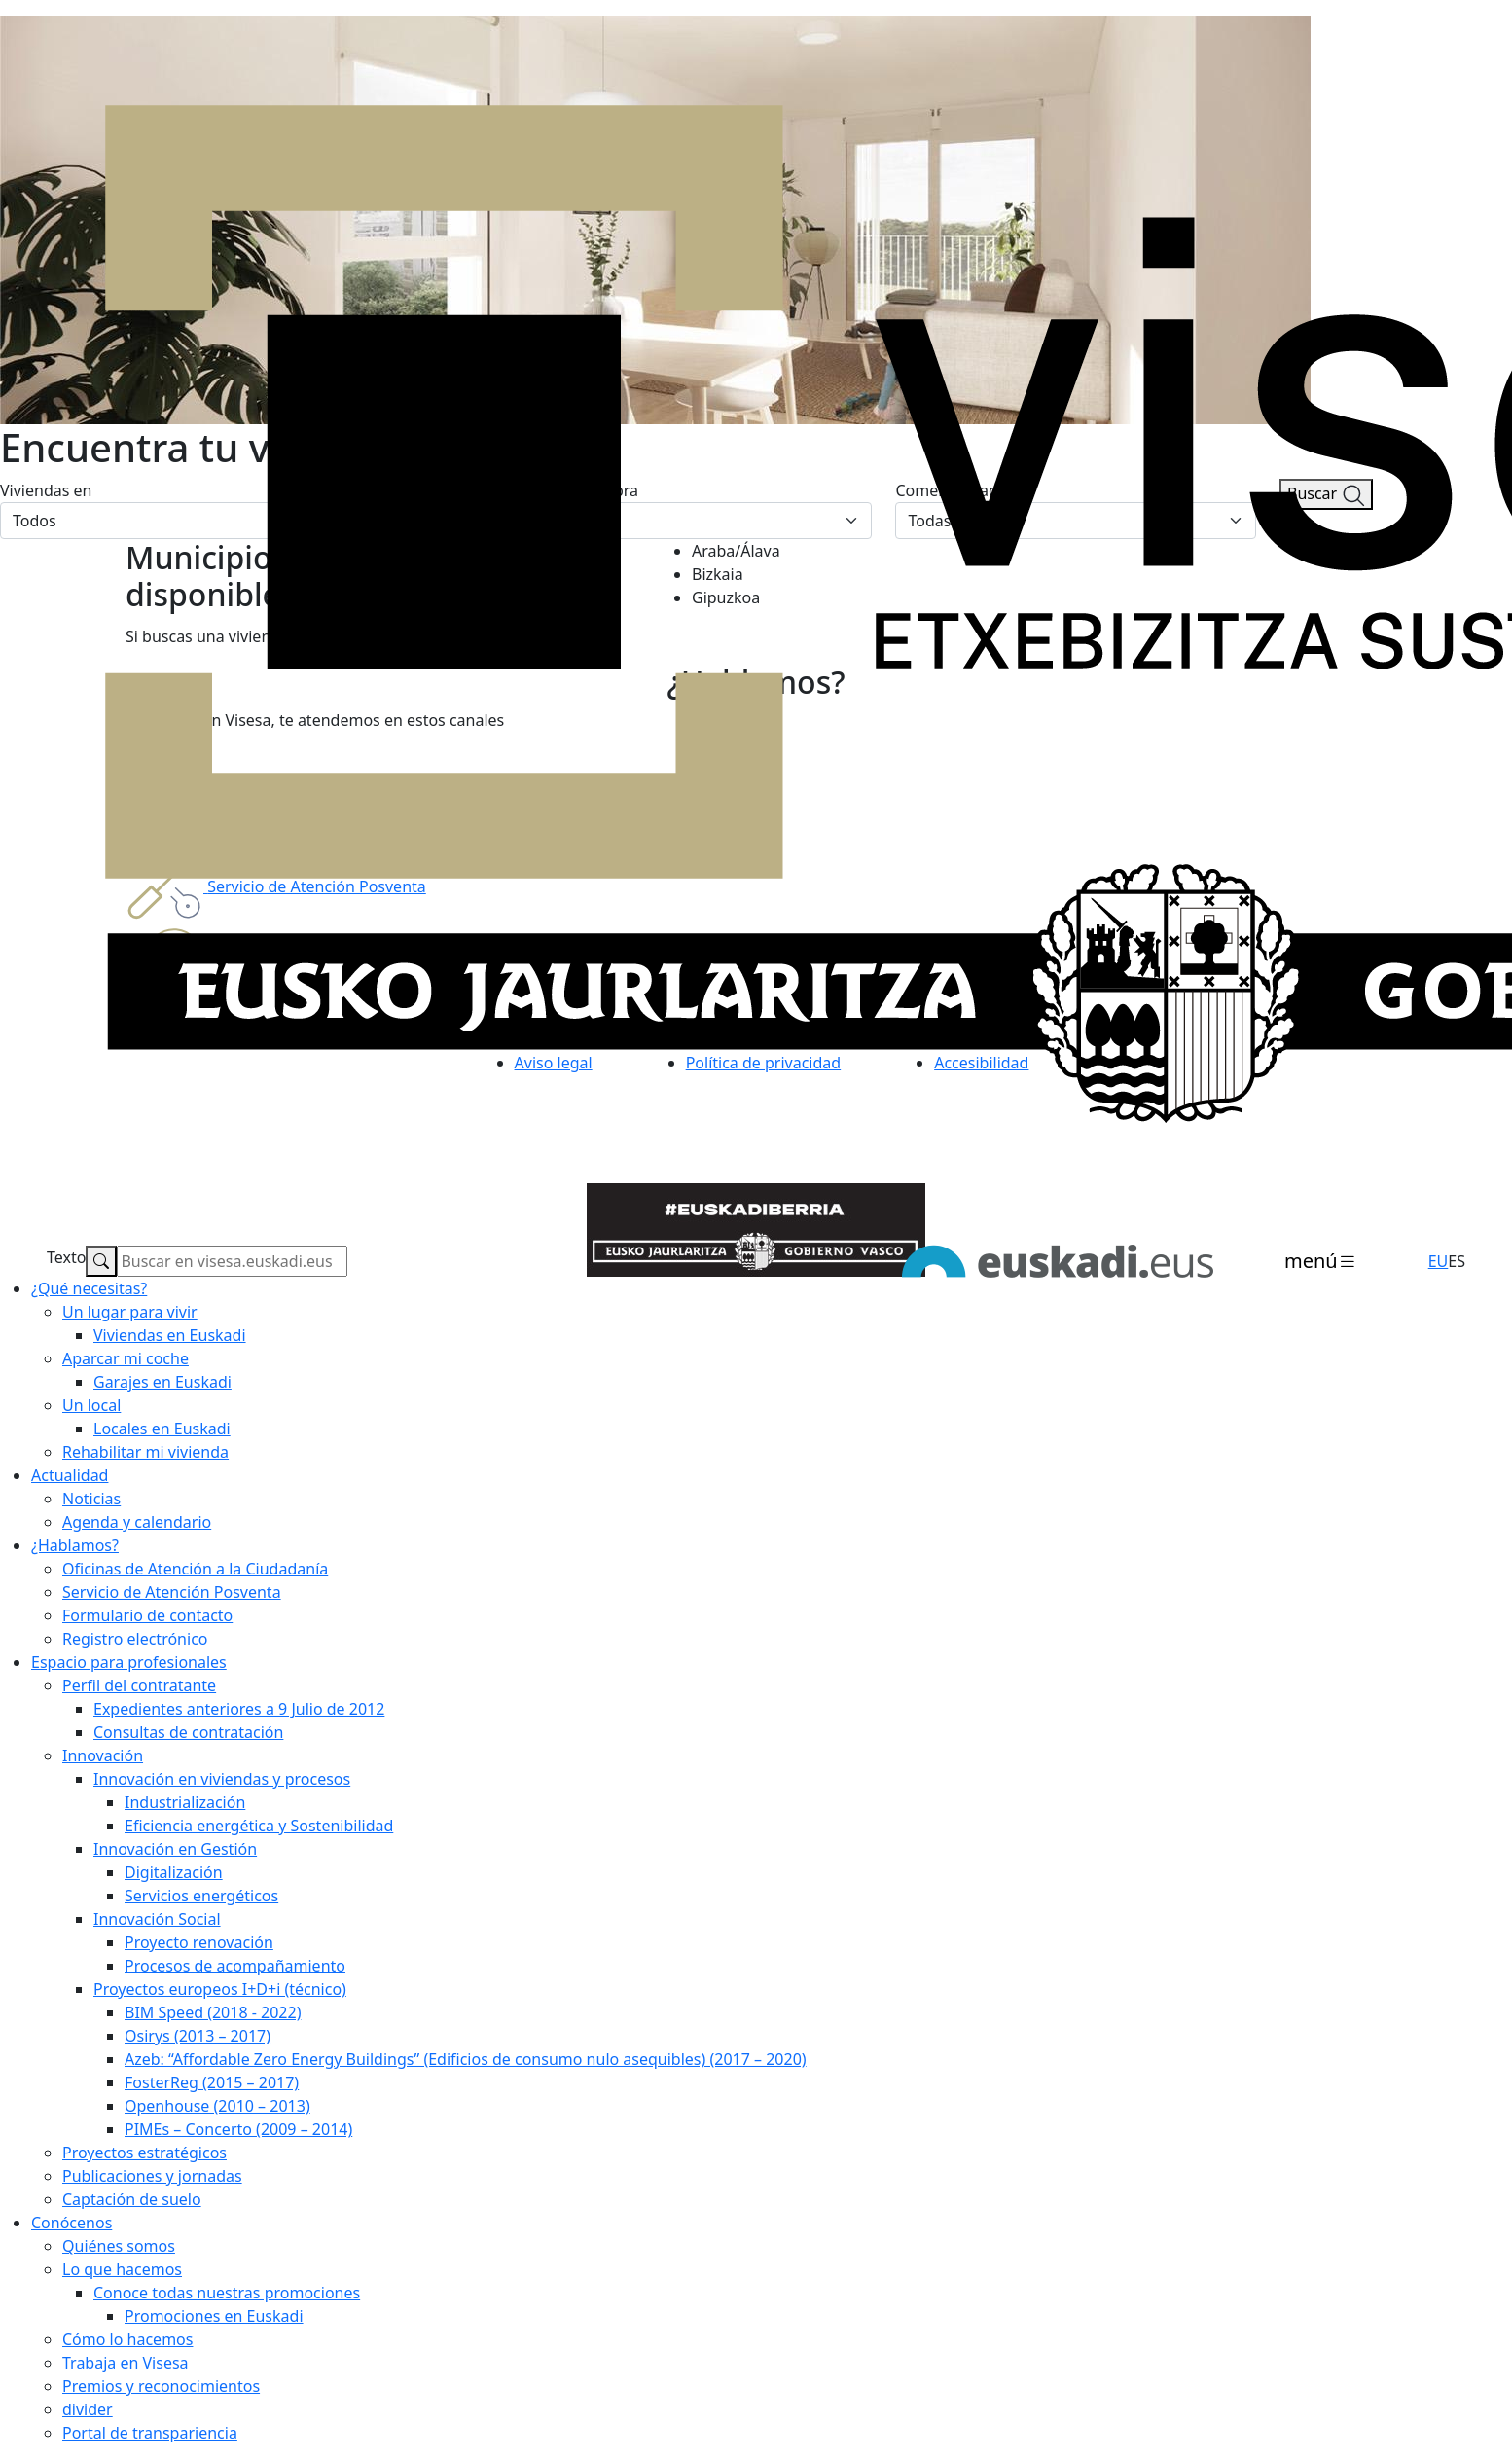 Image resolution: width=1512 pixels, height=2460 pixels. What do you see at coordinates (129, 1662) in the screenshot?
I see `Espacio para profesionales` at bounding box center [129, 1662].